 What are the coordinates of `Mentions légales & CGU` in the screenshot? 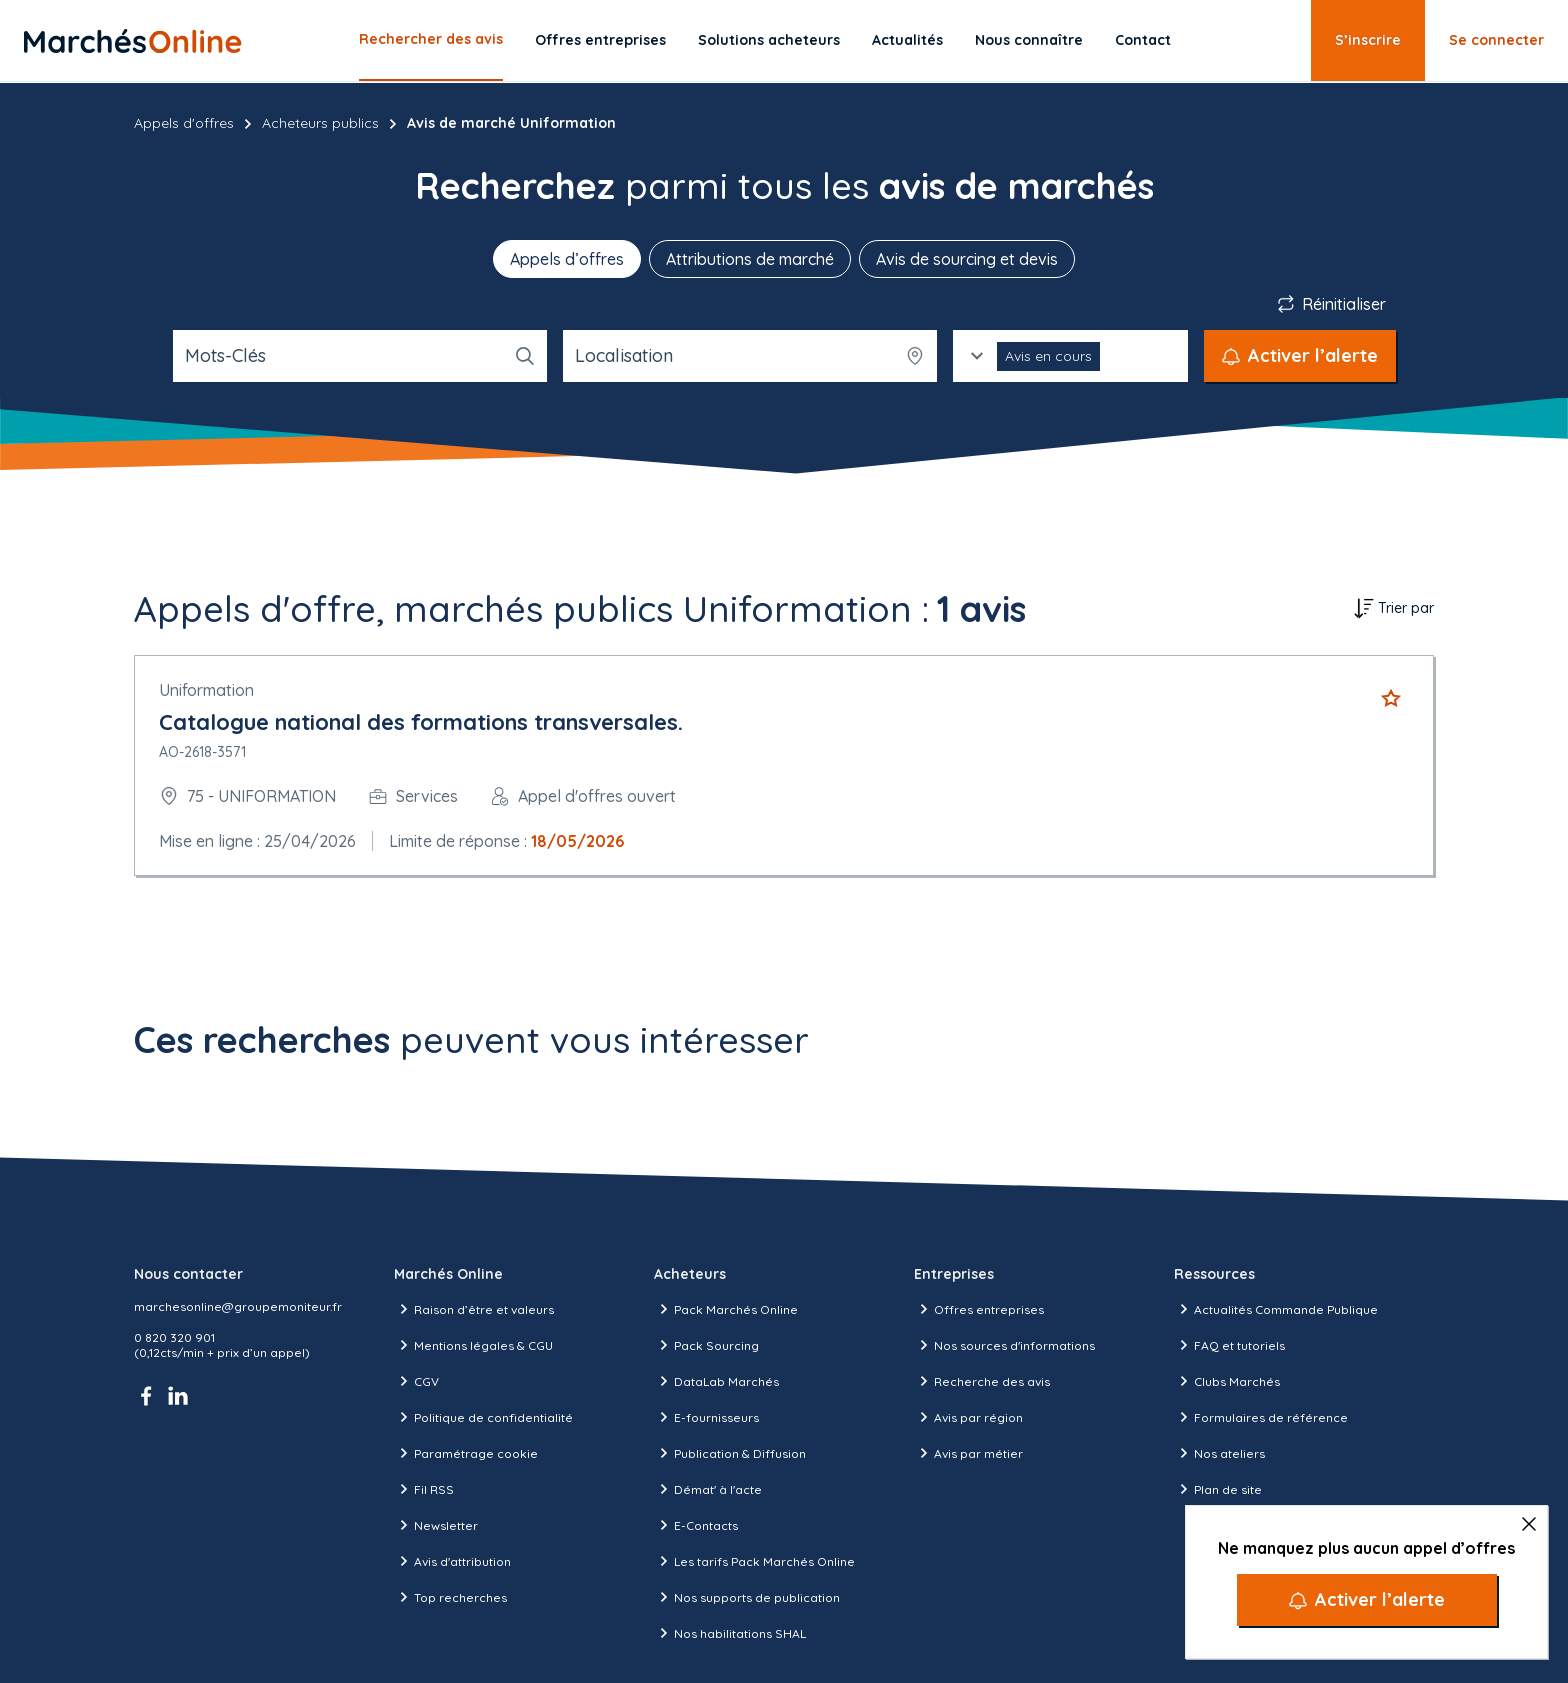 It's located at (473, 1345).